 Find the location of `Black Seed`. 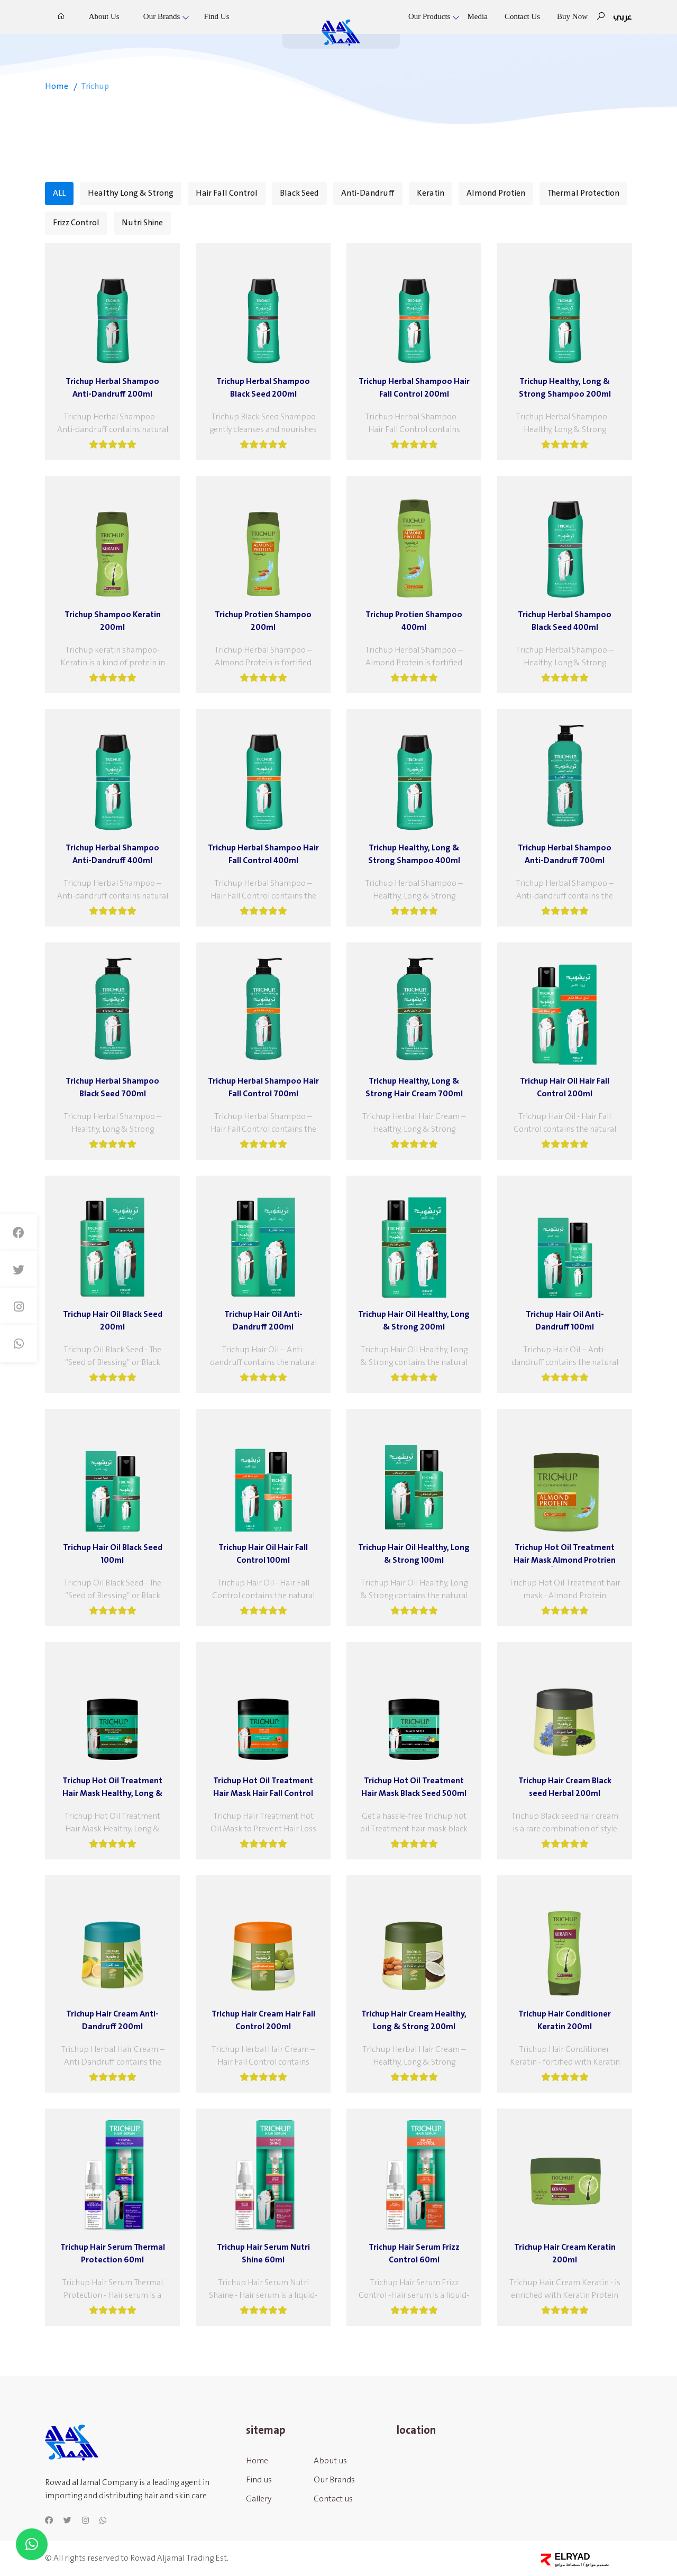

Black Seed is located at coordinates (299, 193).